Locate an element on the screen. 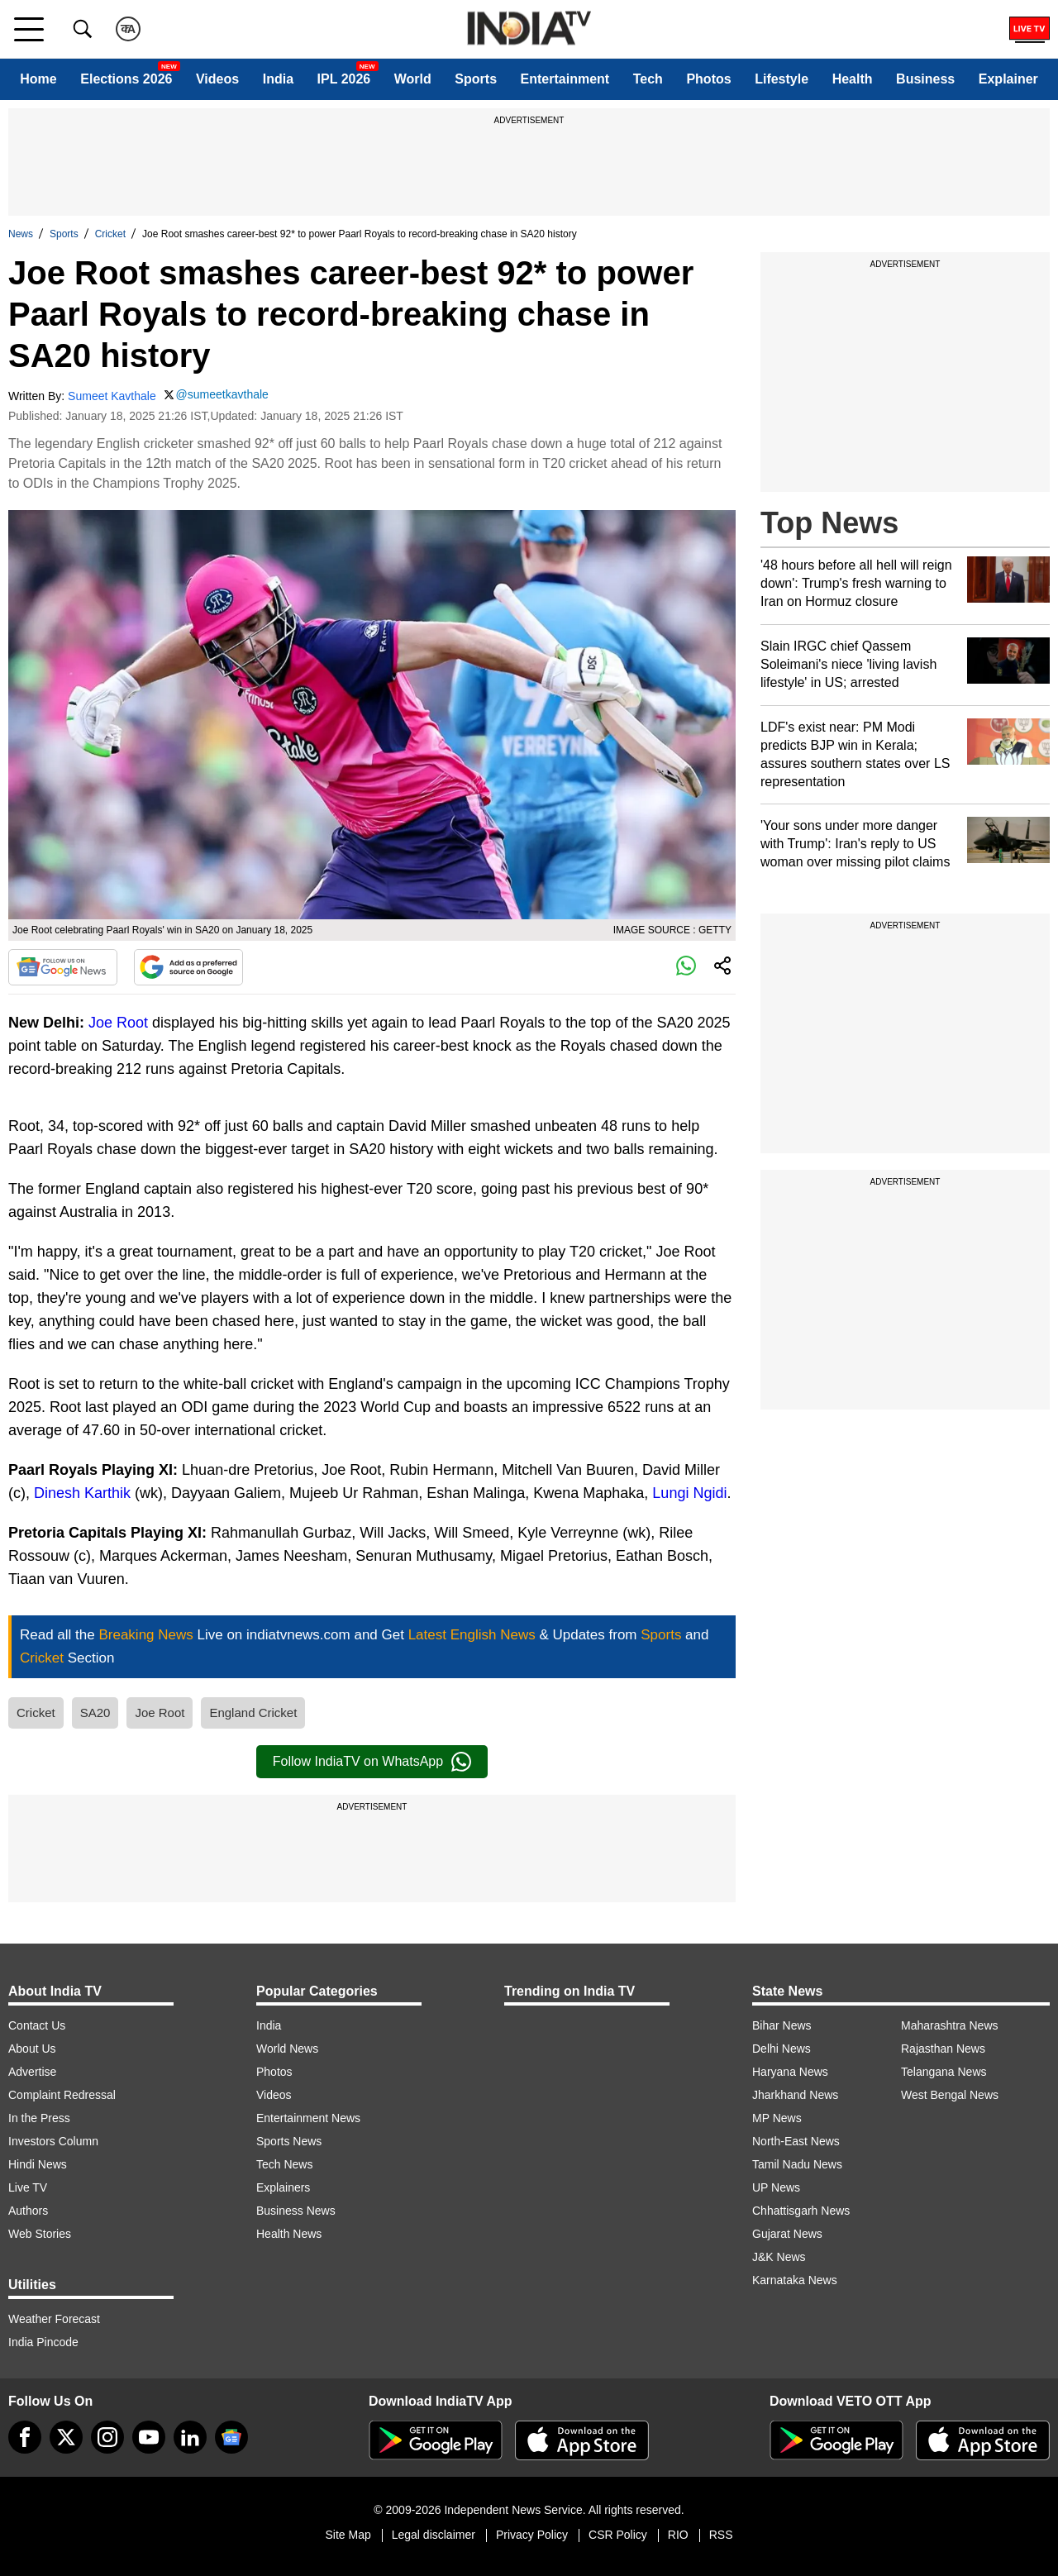  Authors is located at coordinates (28, 2210).